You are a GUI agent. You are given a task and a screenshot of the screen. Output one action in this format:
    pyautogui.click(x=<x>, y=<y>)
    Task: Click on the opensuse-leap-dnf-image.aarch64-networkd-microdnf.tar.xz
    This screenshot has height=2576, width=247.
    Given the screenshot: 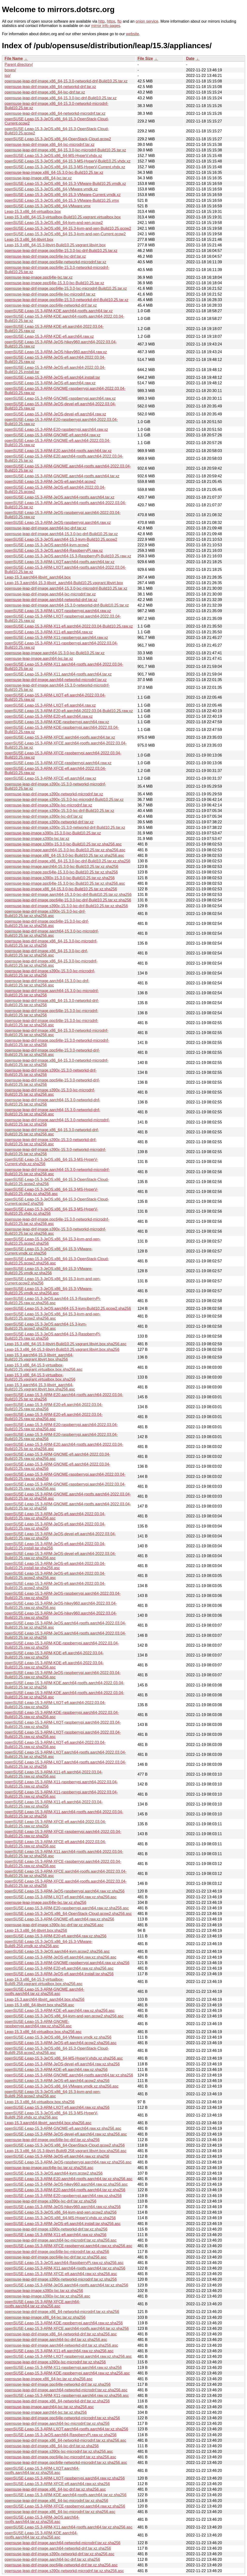 What is the action you would take?
    pyautogui.click(x=56, y=680)
    